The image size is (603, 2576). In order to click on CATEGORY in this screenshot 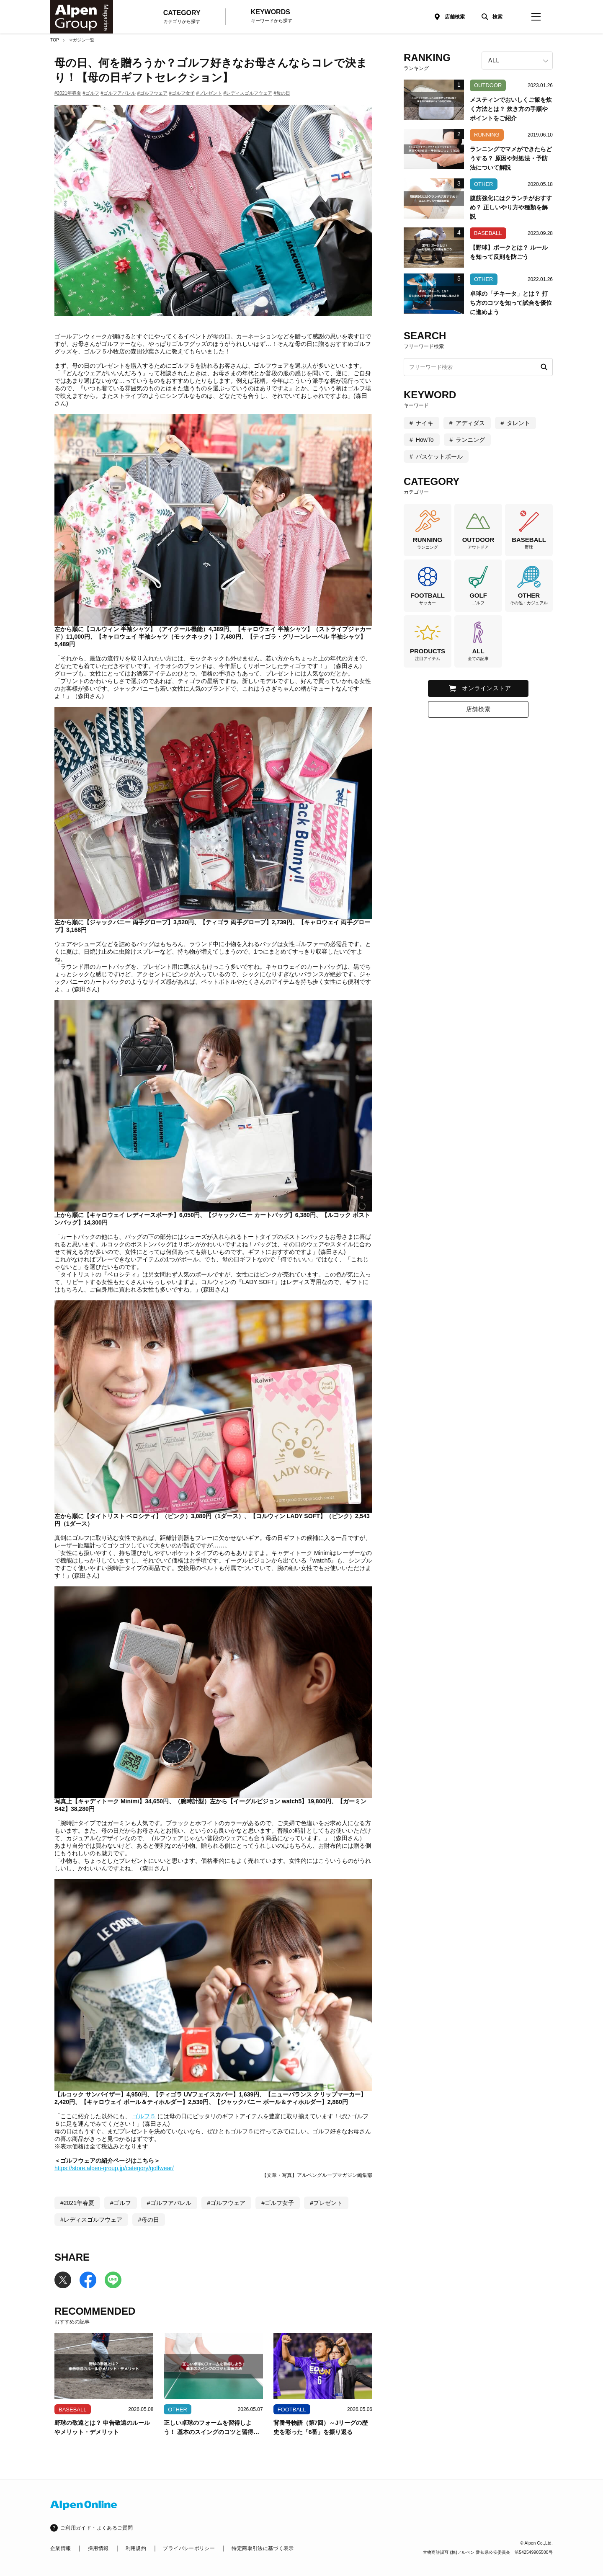, I will do `click(182, 17)`.